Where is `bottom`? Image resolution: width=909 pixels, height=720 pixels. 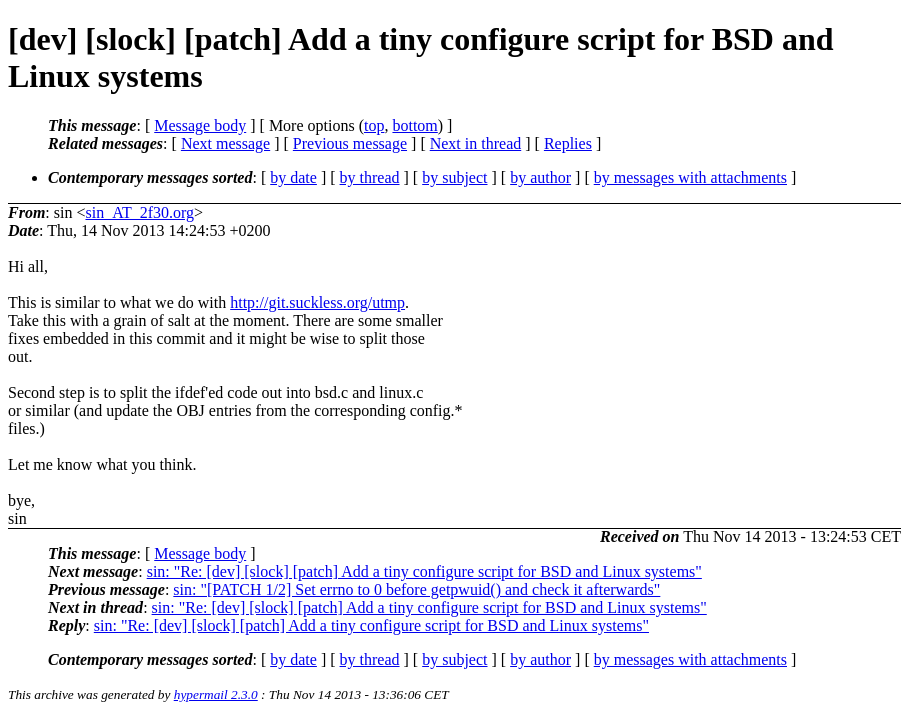 bottom is located at coordinates (414, 125).